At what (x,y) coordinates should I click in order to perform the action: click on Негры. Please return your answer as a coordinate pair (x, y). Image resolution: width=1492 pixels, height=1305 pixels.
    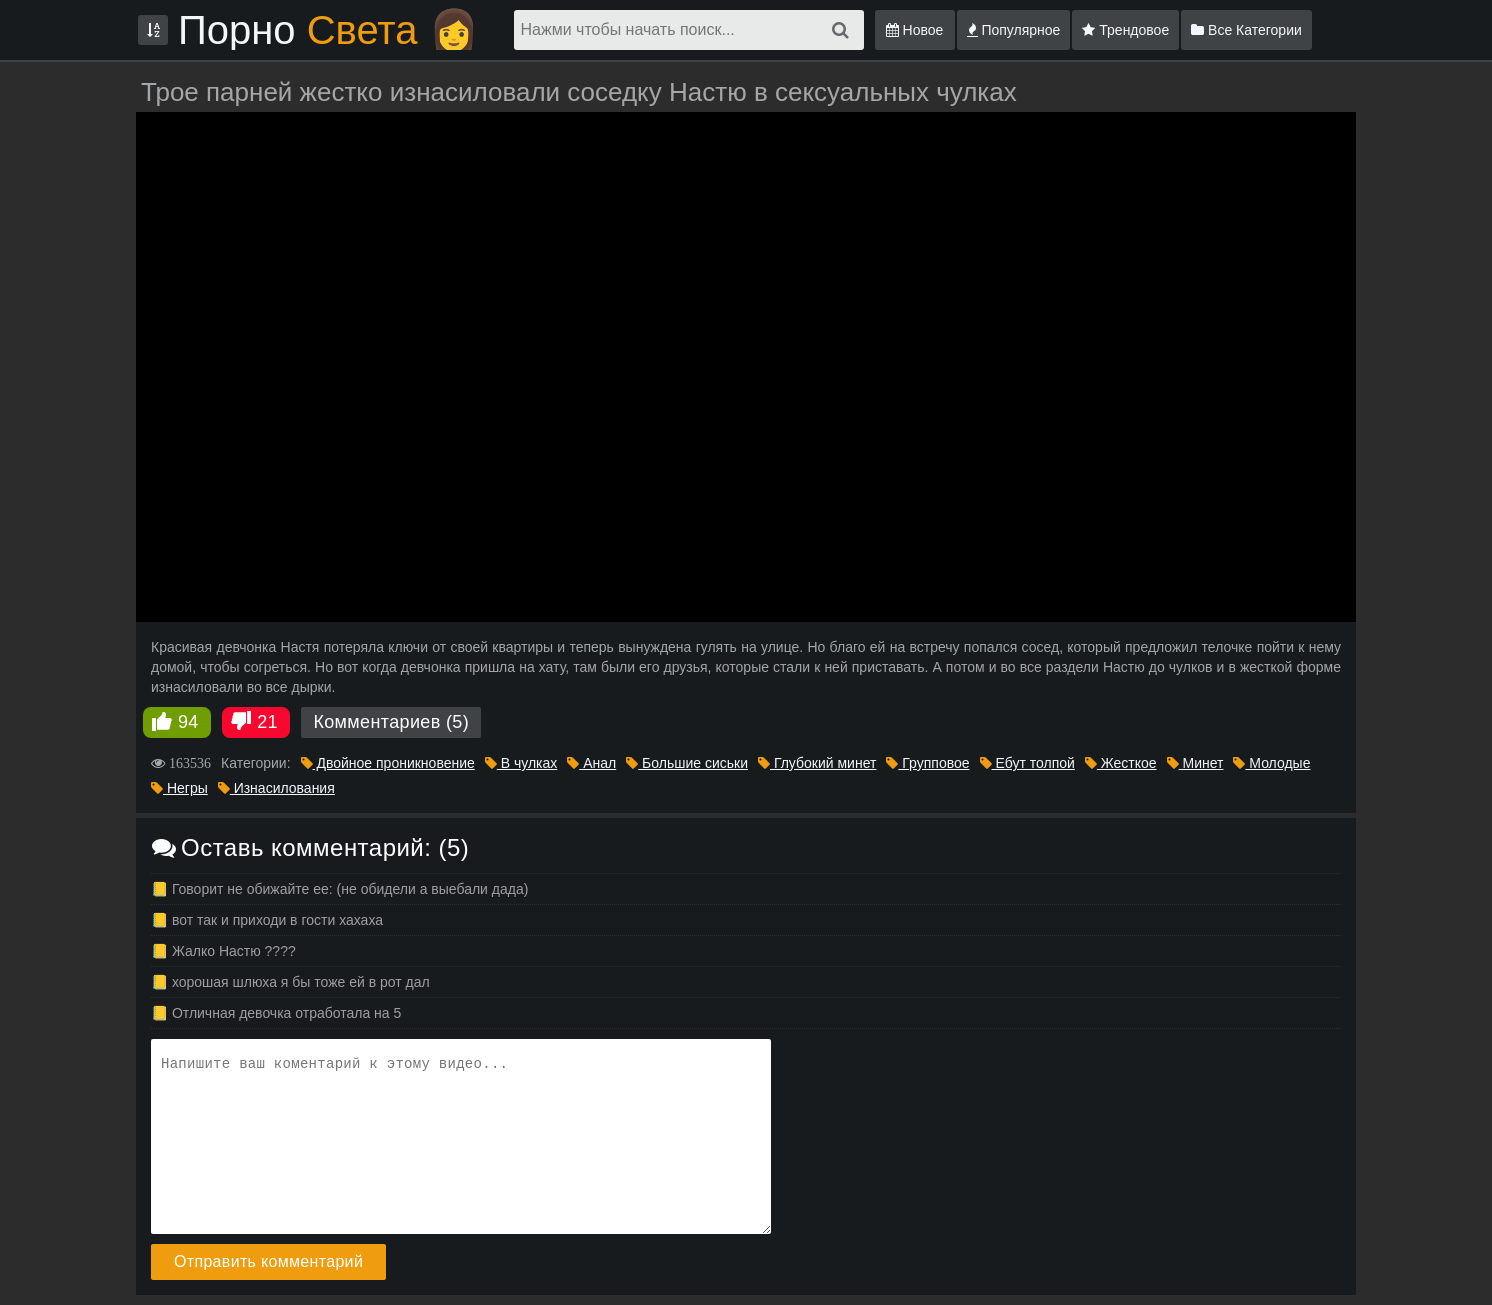
    Looking at the image, I should click on (179, 788).